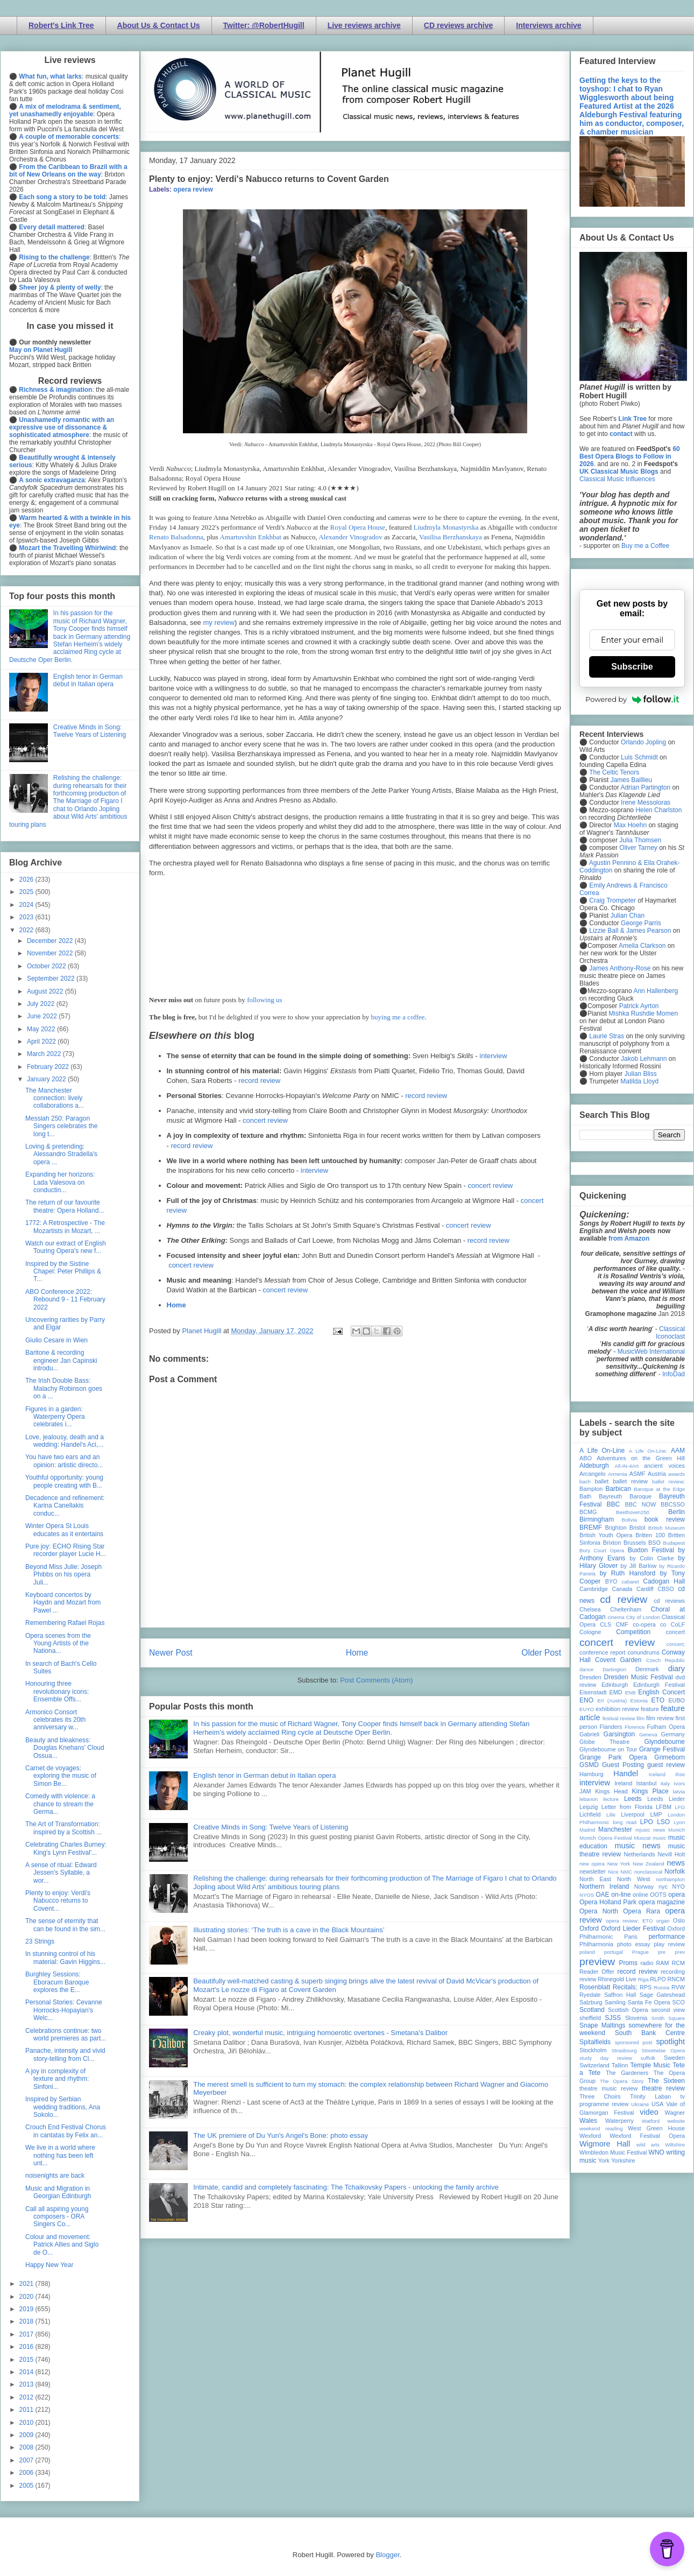  What do you see at coordinates (631, 780) in the screenshot?
I see `James Baillieu` at bounding box center [631, 780].